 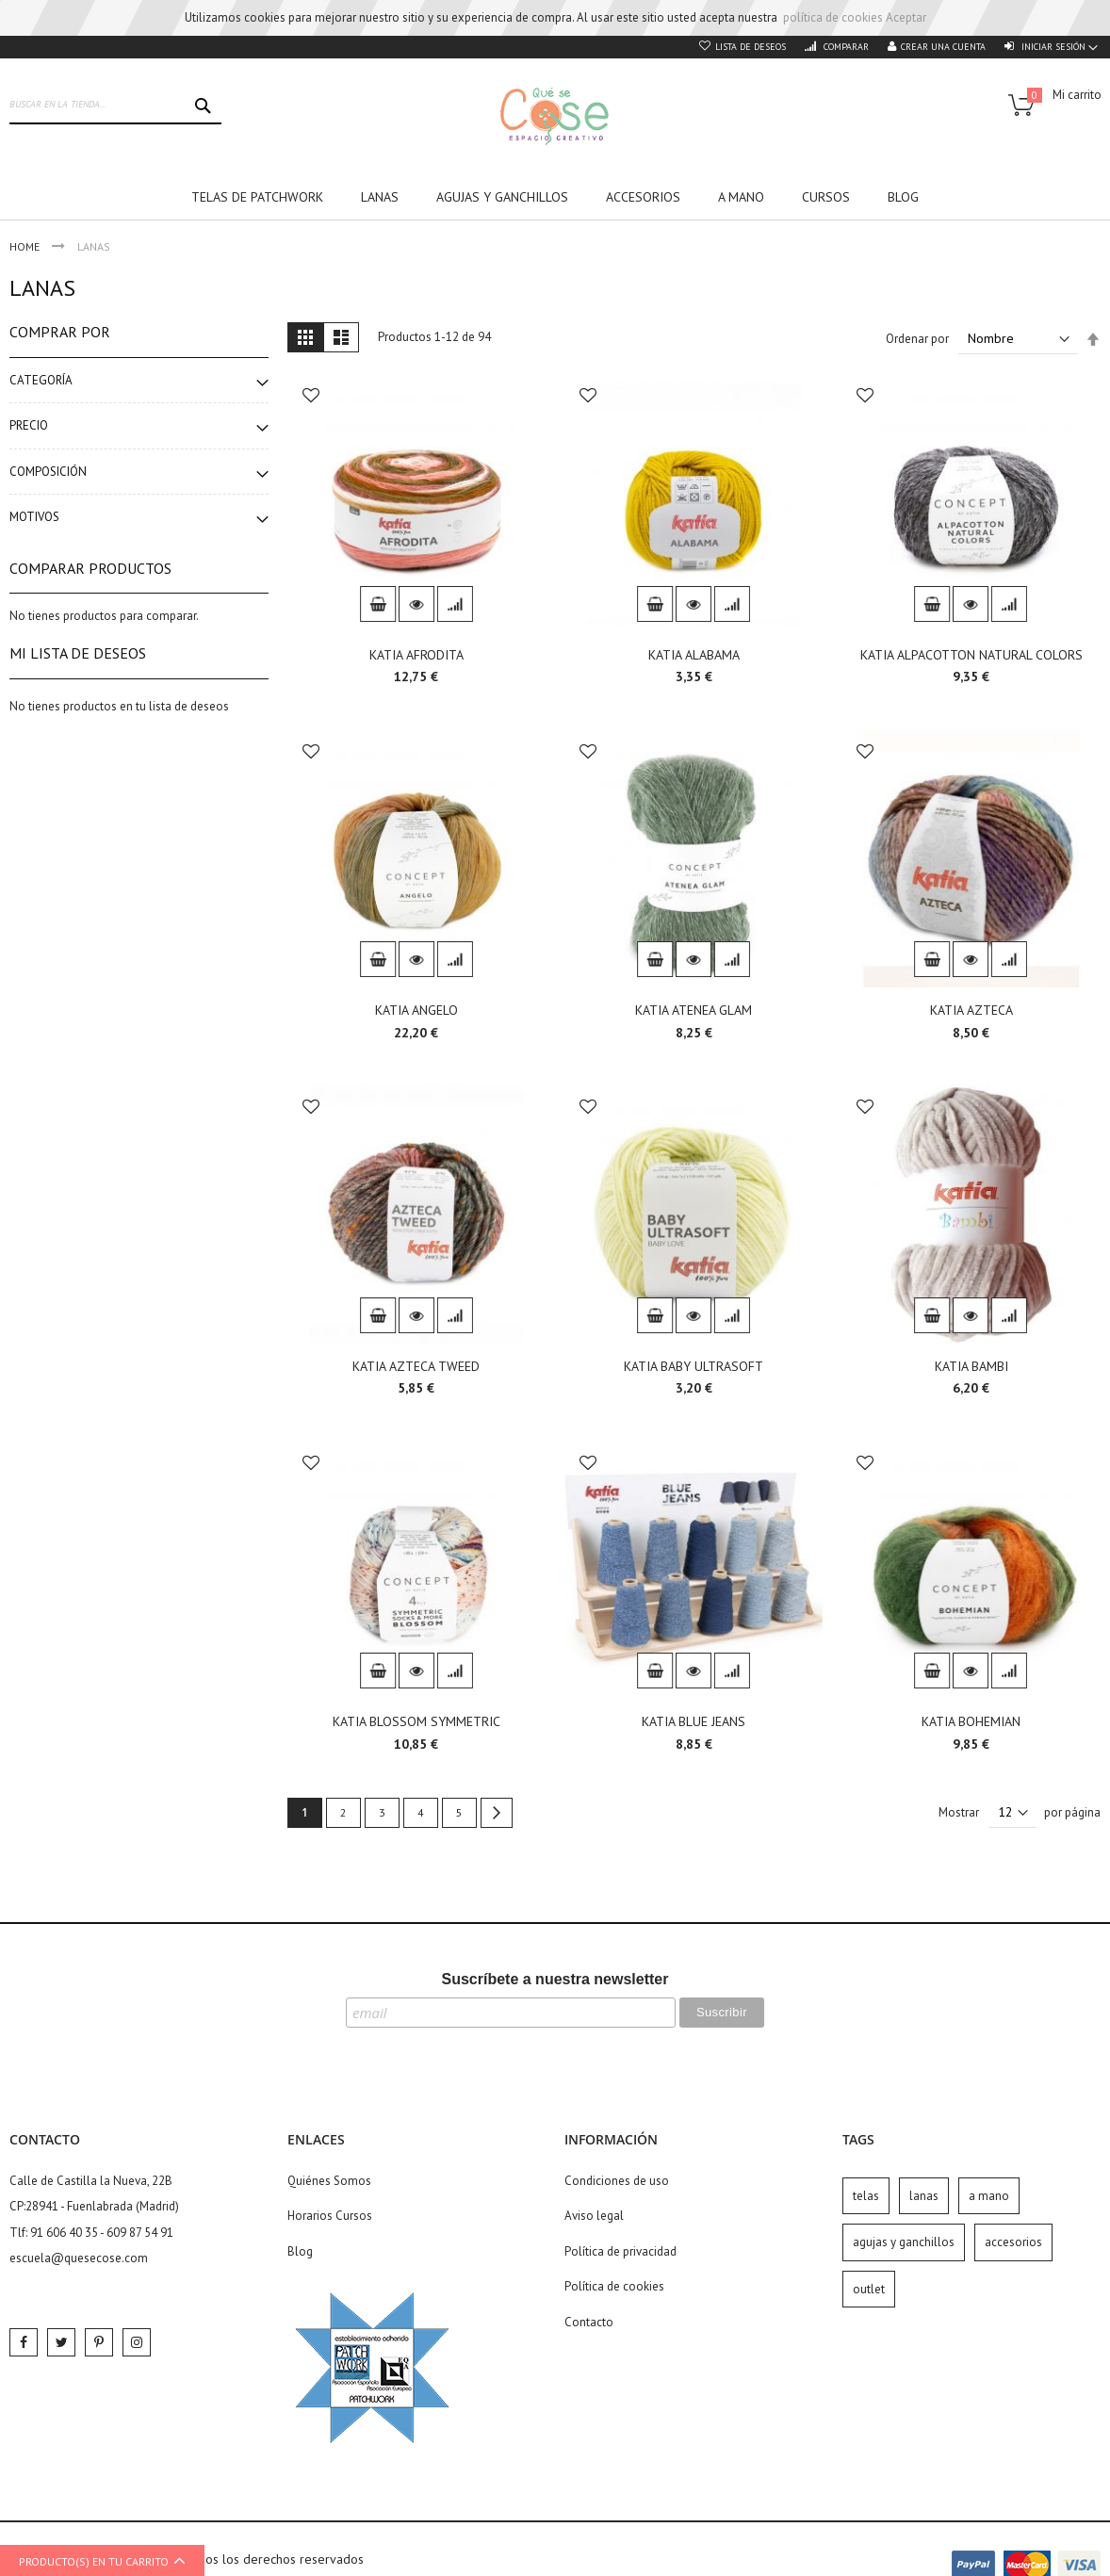 I want to click on Aceptar, so click(x=906, y=17).